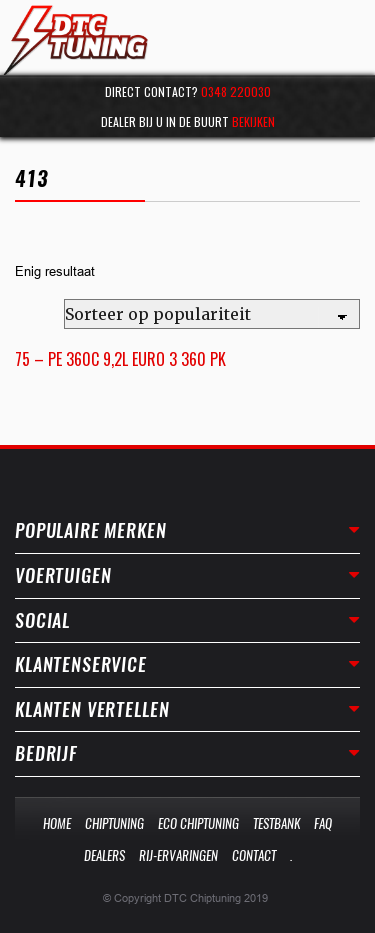 This screenshot has height=933, width=375. What do you see at coordinates (323, 823) in the screenshot?
I see `Faq` at bounding box center [323, 823].